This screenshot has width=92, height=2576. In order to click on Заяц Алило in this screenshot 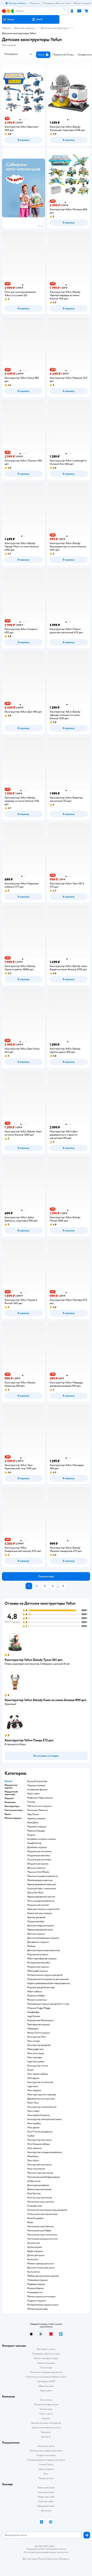, I will do `click(33, 1814)`.